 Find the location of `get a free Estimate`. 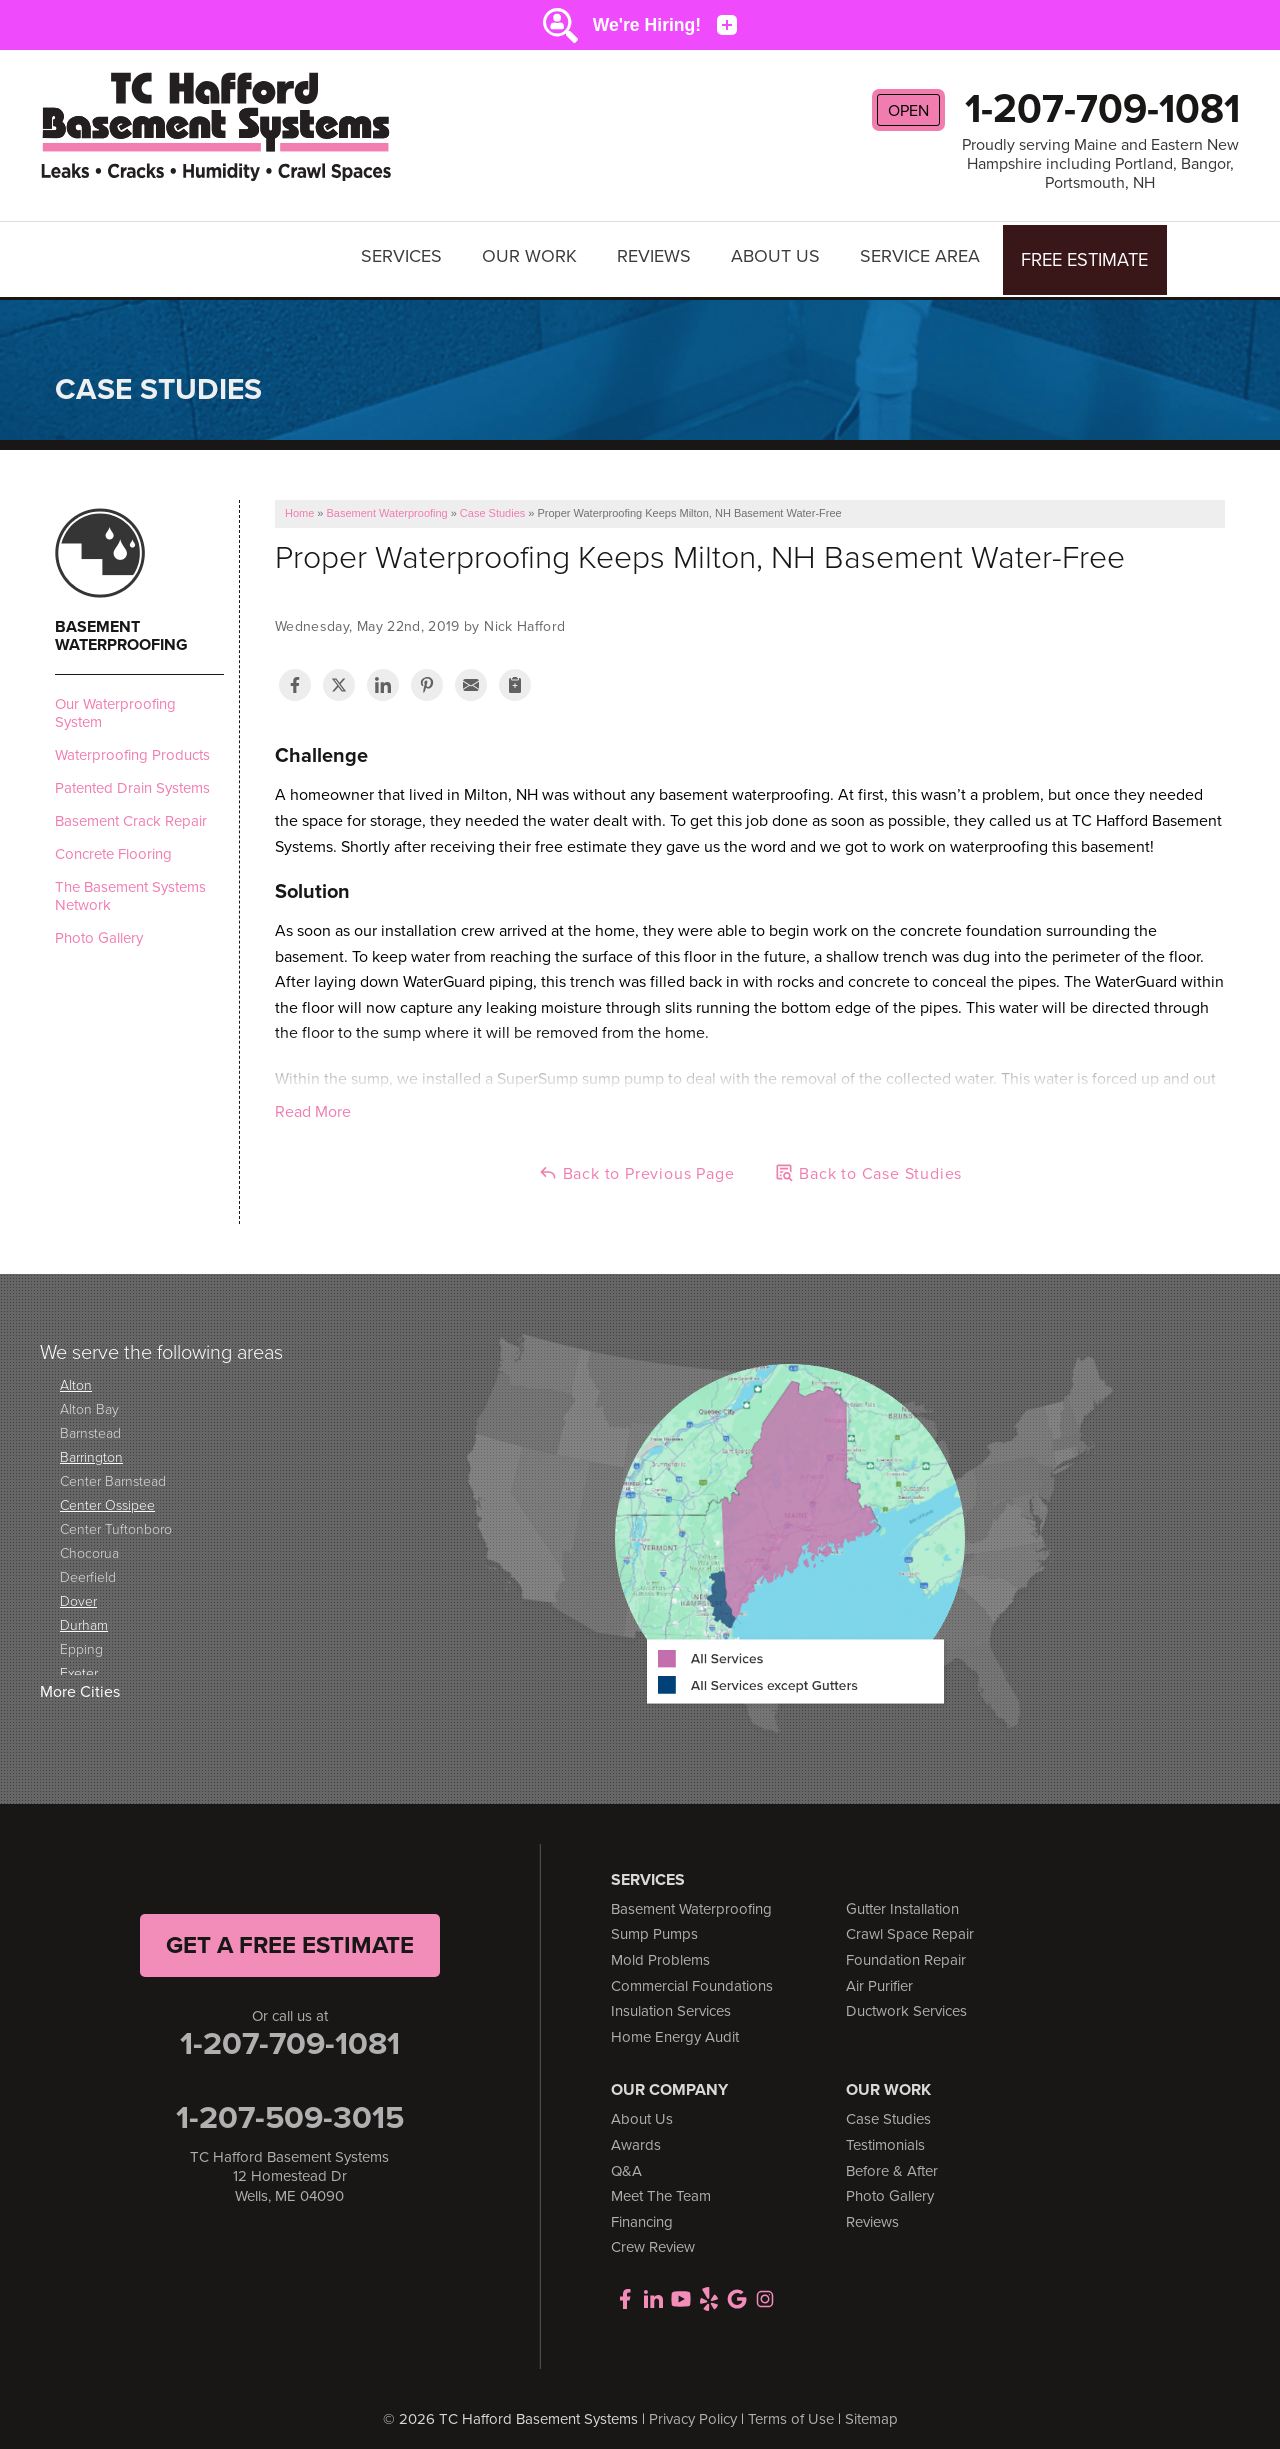

get a free Estimate is located at coordinates (290, 1935).